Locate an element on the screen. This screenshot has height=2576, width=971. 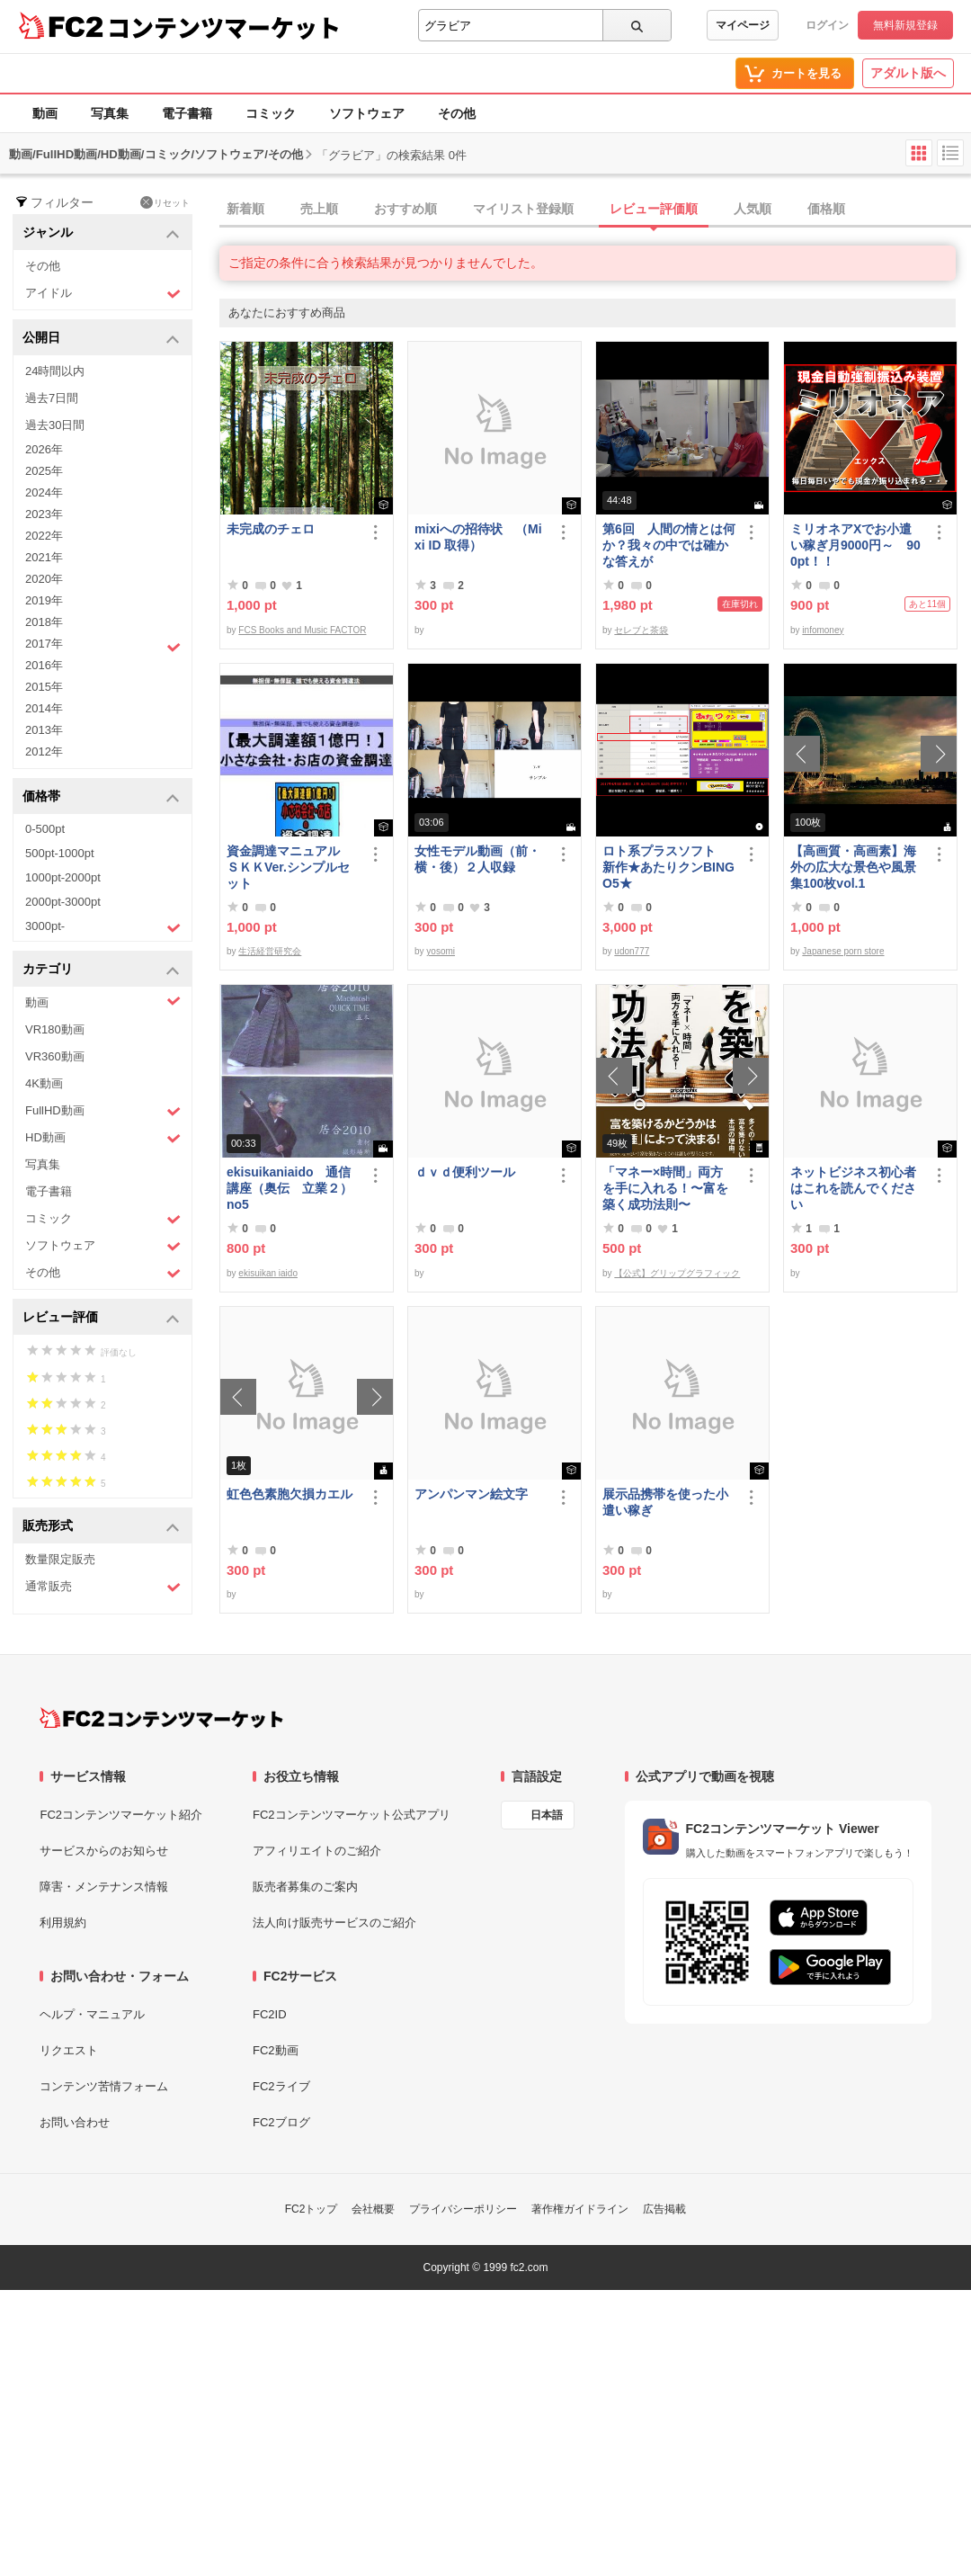
レビュー評価 [button] is located at coordinates (101, 1318).